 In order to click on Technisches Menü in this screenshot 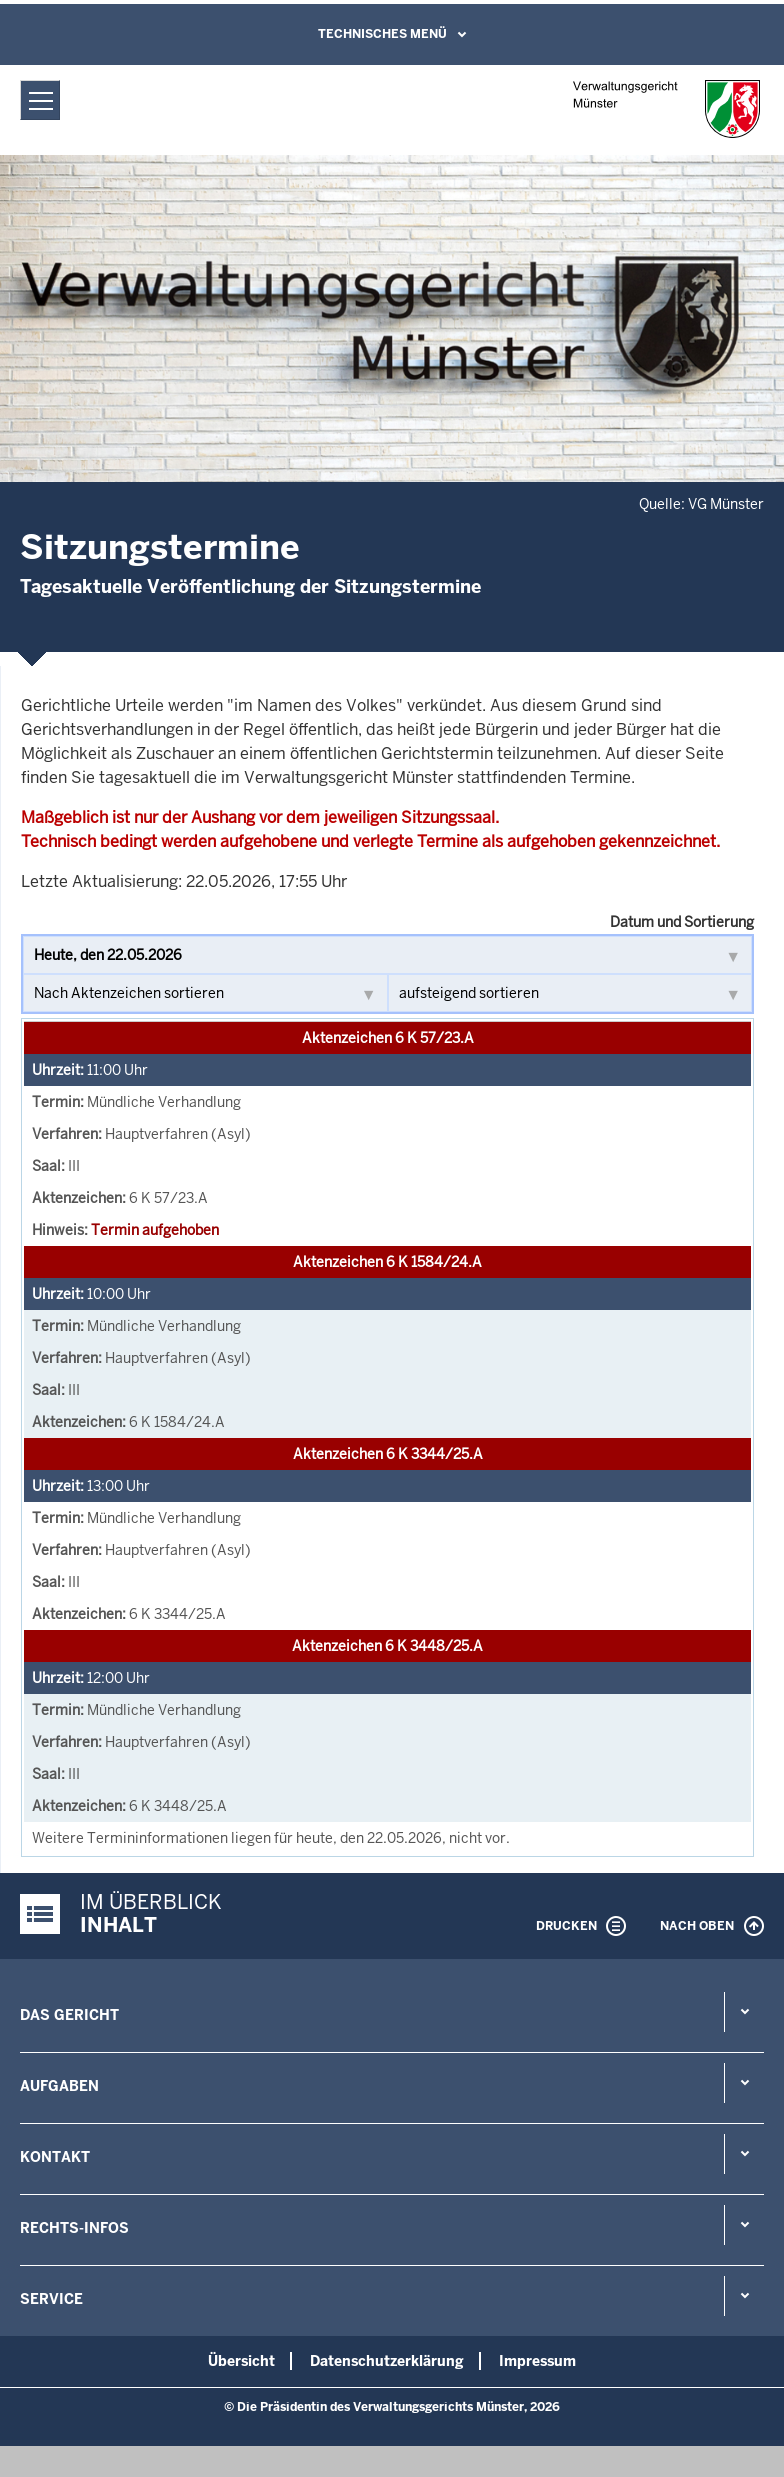, I will do `click(382, 34)`.